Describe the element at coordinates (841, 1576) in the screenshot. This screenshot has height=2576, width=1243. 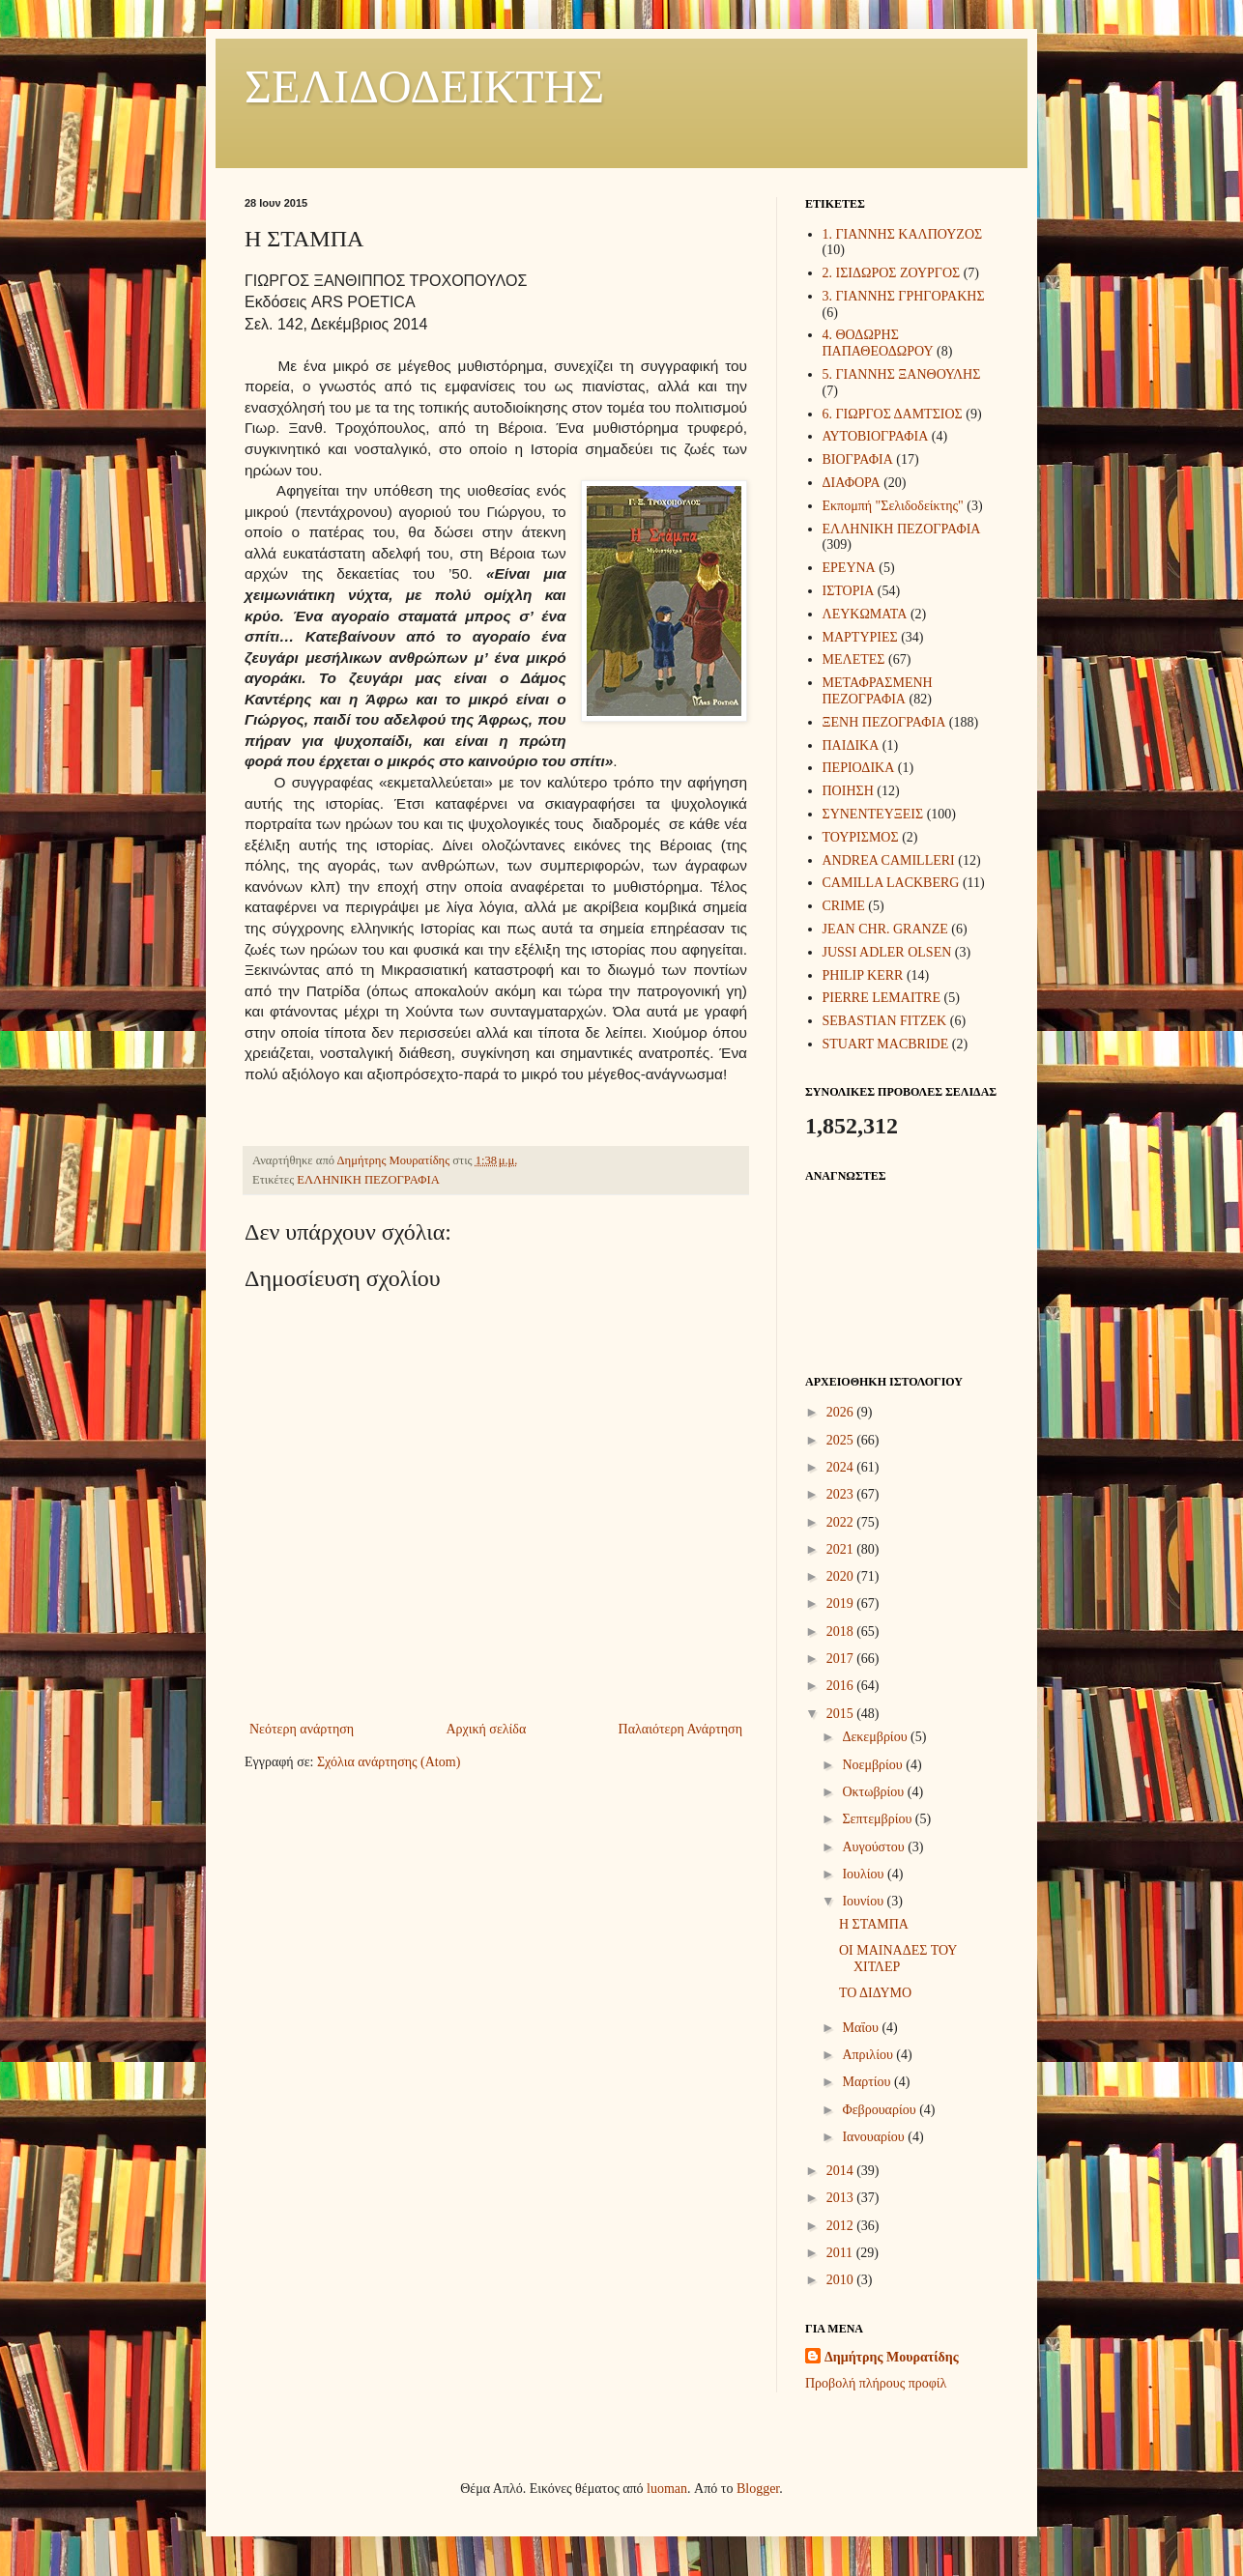
I see `2020` at that location.